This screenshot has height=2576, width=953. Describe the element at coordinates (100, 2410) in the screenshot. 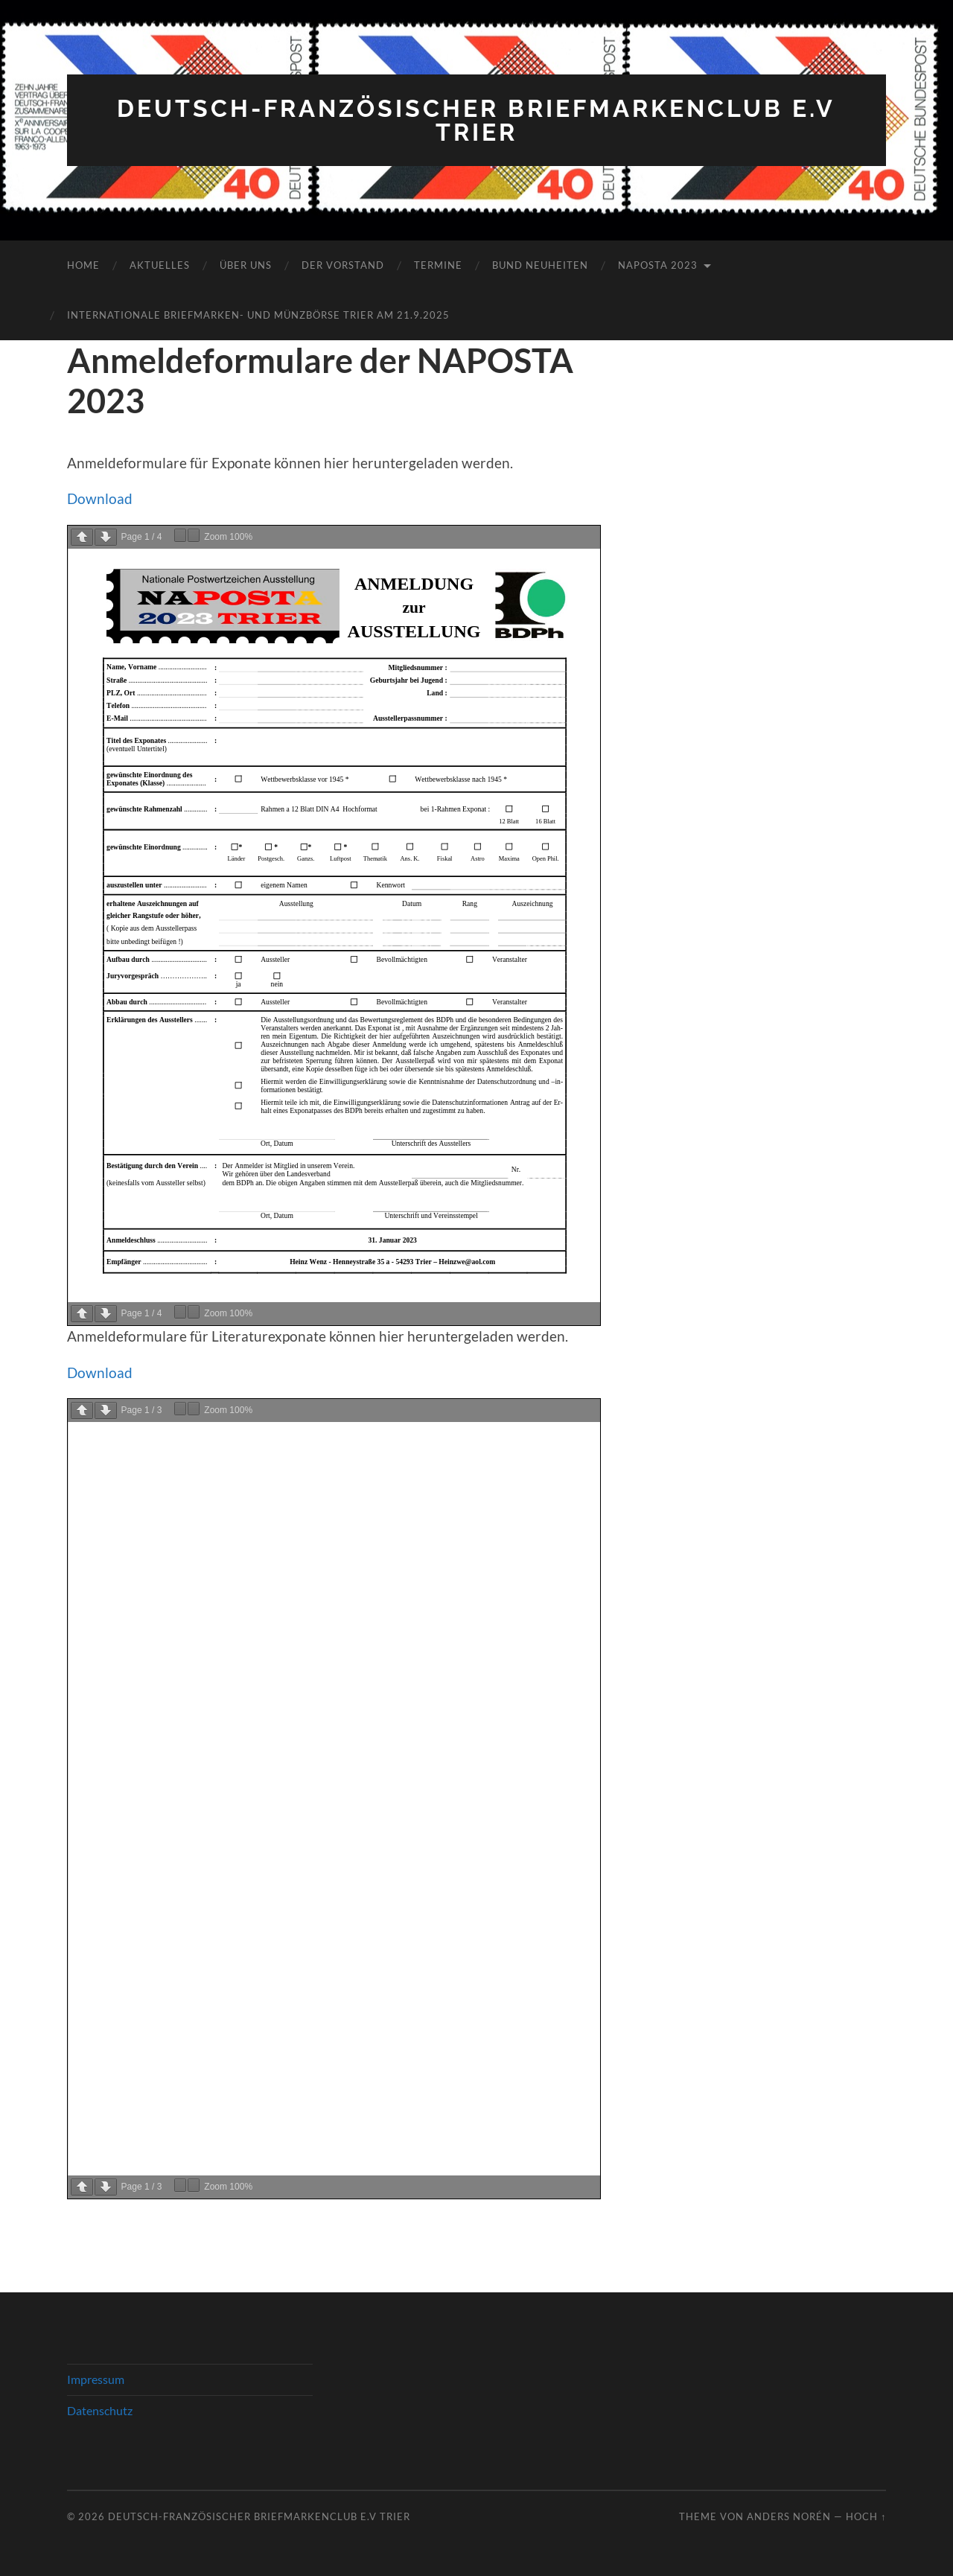

I see `Datenschutz` at that location.